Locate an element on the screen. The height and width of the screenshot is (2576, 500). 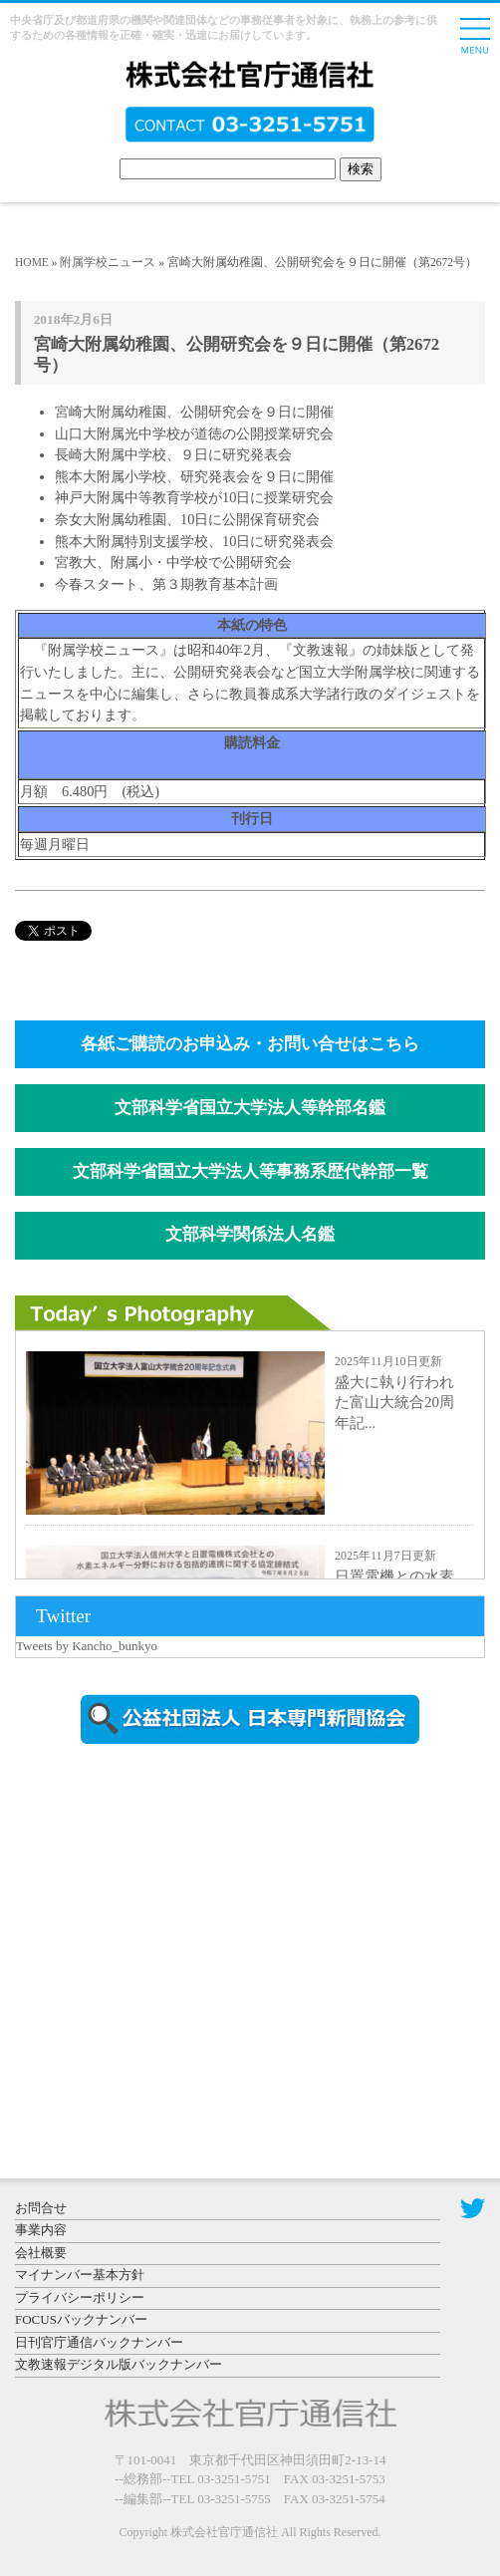
HOME is located at coordinates (32, 262).